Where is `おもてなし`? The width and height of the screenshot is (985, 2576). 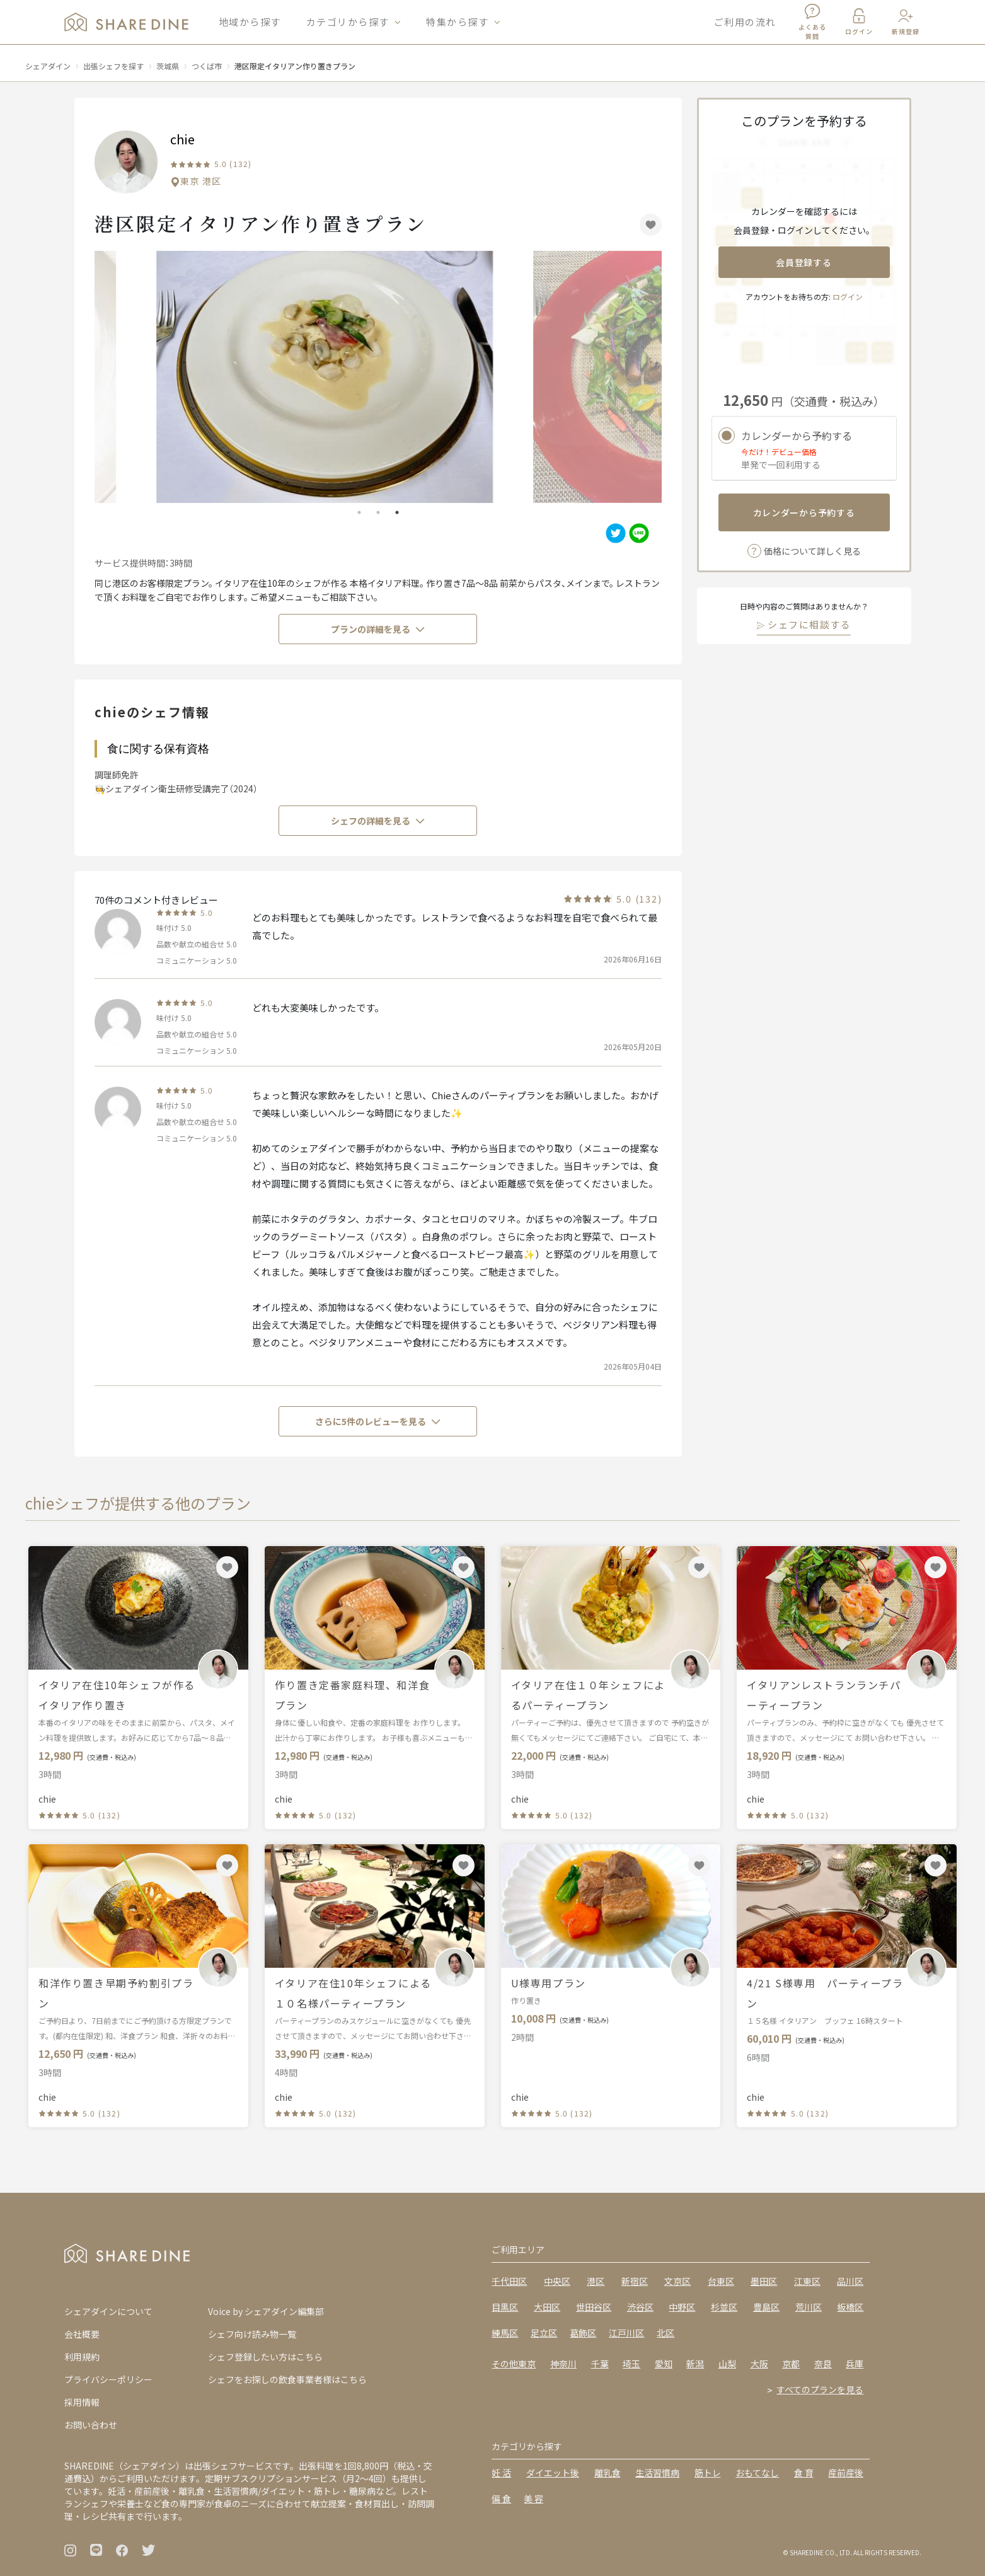
おもてなし is located at coordinates (757, 2472).